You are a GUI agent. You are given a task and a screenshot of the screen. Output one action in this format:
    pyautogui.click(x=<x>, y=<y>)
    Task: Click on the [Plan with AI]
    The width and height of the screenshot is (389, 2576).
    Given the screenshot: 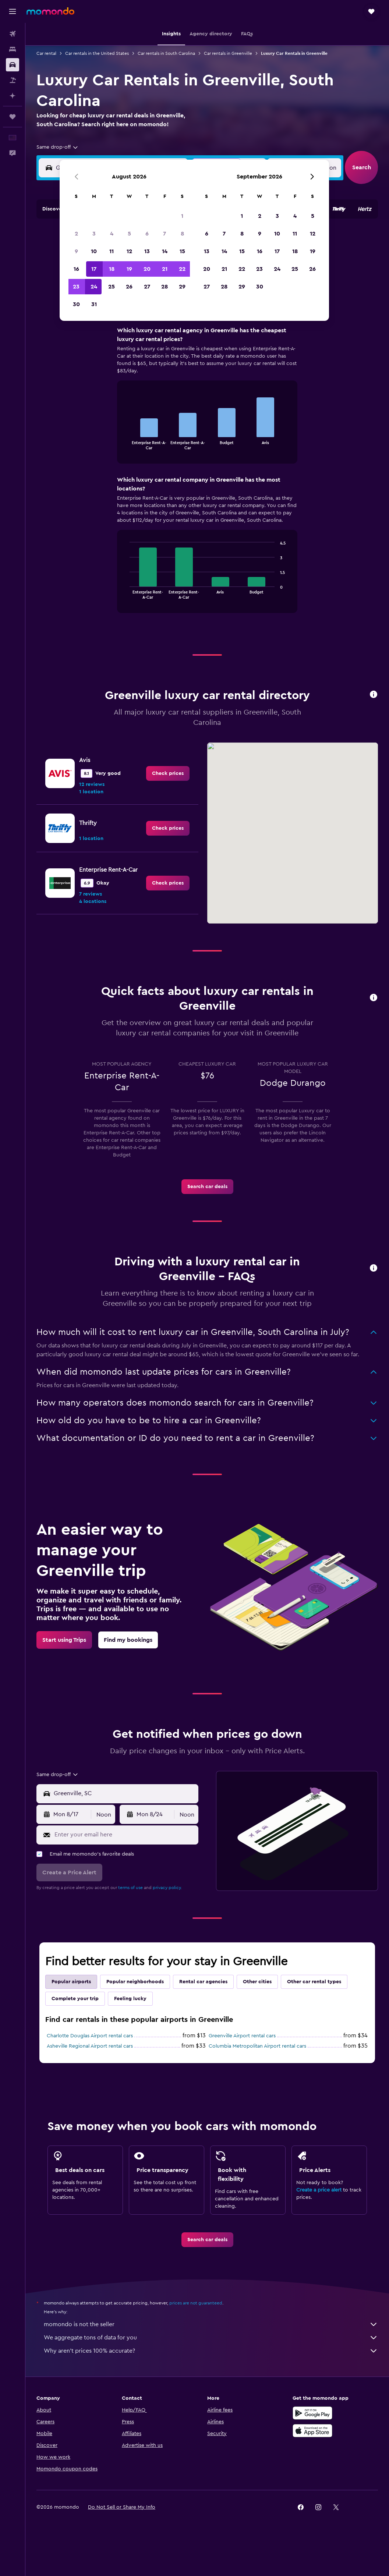 What is the action you would take?
    pyautogui.click(x=12, y=95)
    